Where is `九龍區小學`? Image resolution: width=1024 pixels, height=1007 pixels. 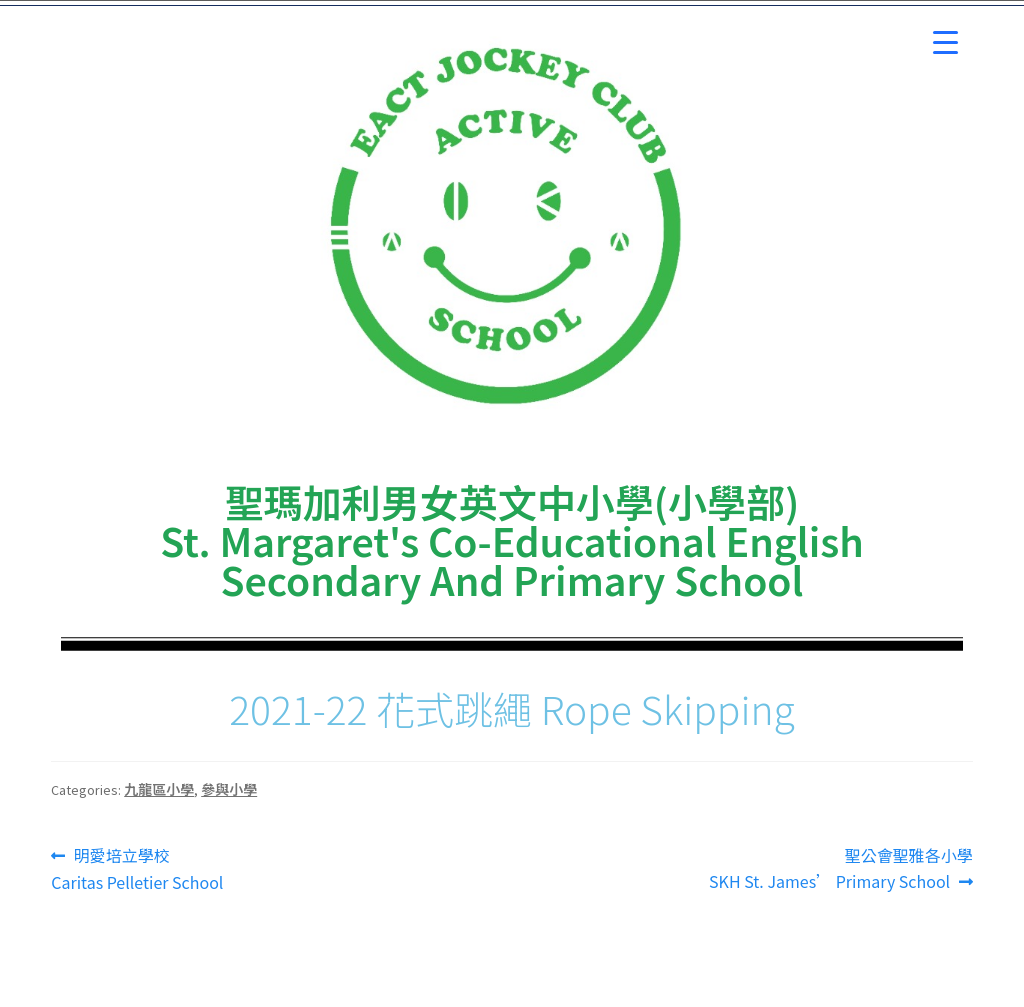
九龍區小學 is located at coordinates (159, 789).